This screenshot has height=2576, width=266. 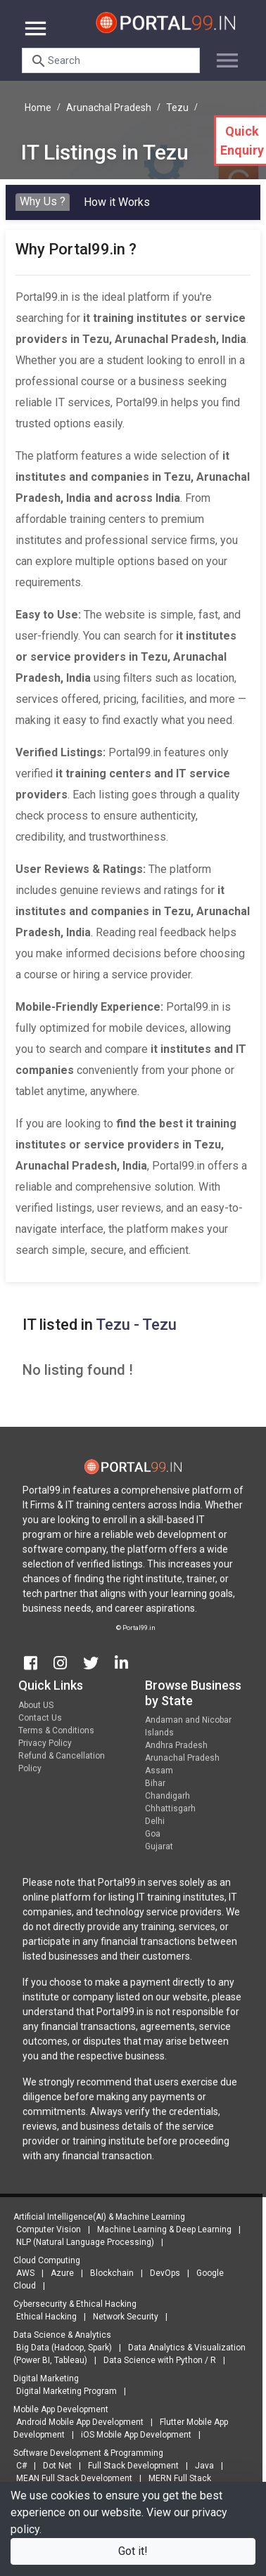 What do you see at coordinates (44, 2229) in the screenshot?
I see `Computer Vision` at bounding box center [44, 2229].